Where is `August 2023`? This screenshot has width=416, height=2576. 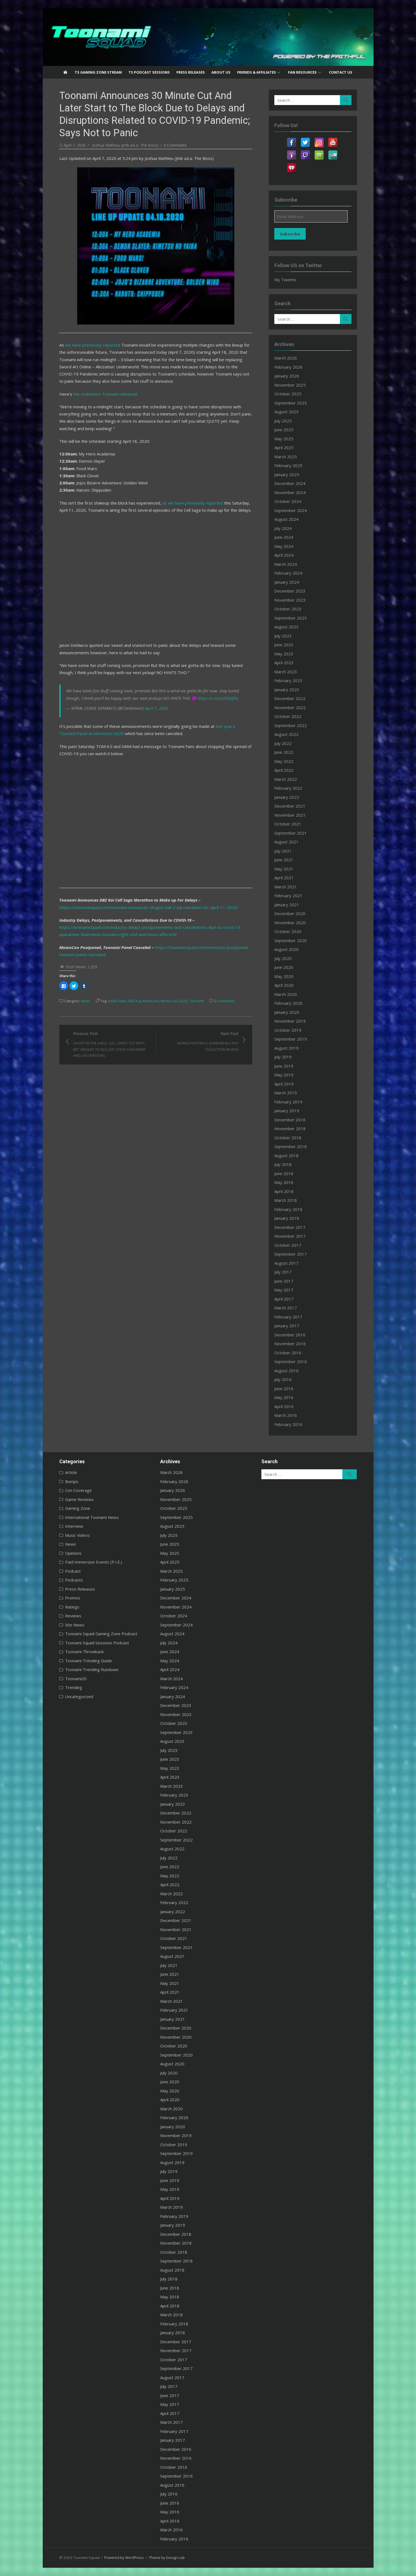 August 2023 is located at coordinates (286, 626).